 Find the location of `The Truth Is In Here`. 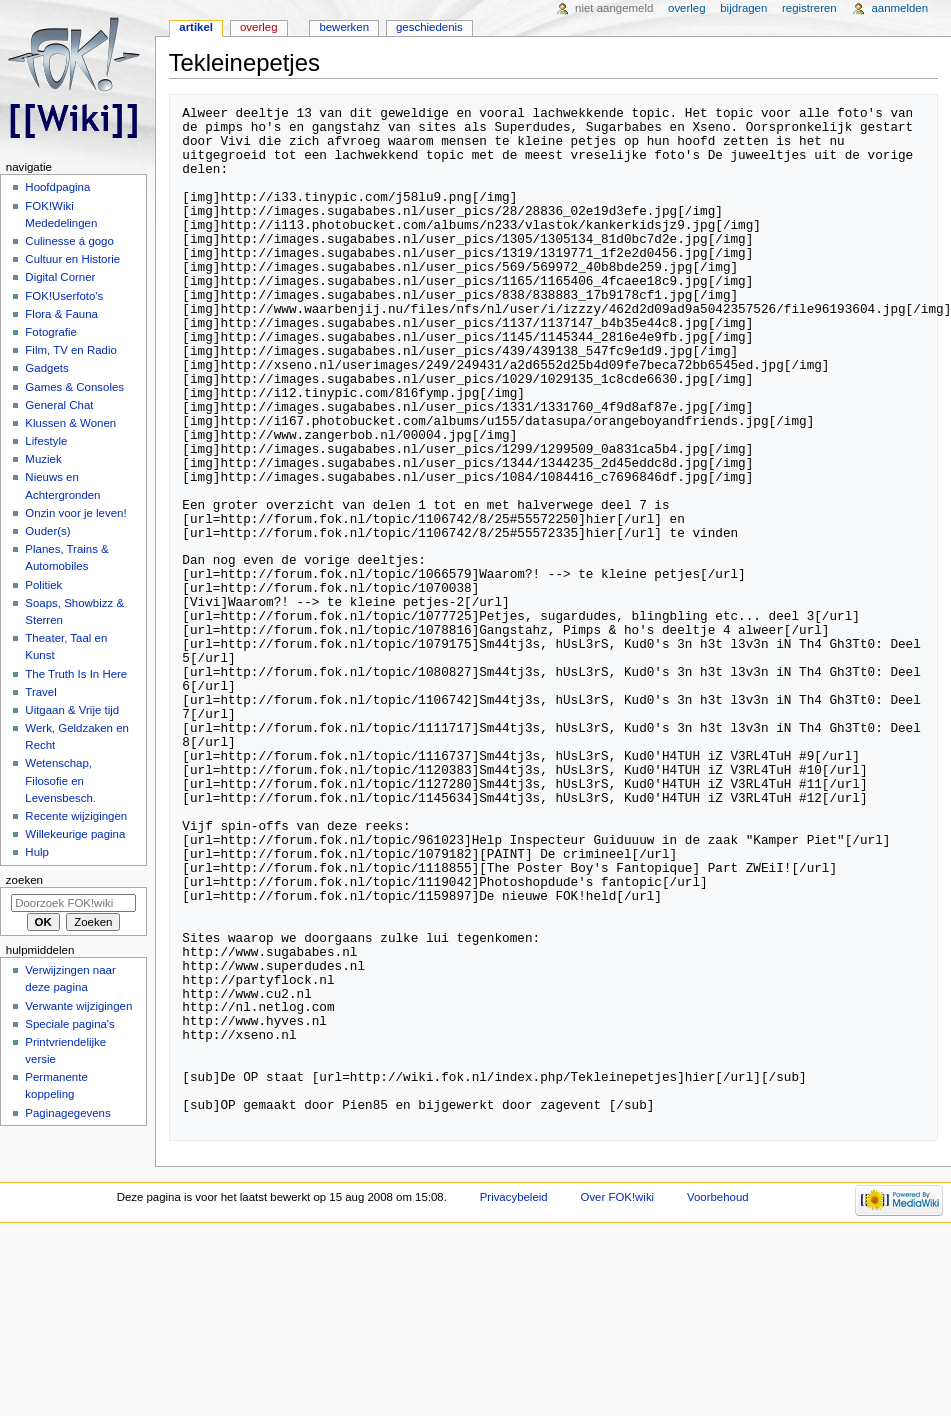

The Truth Is In Here is located at coordinates (76, 674).